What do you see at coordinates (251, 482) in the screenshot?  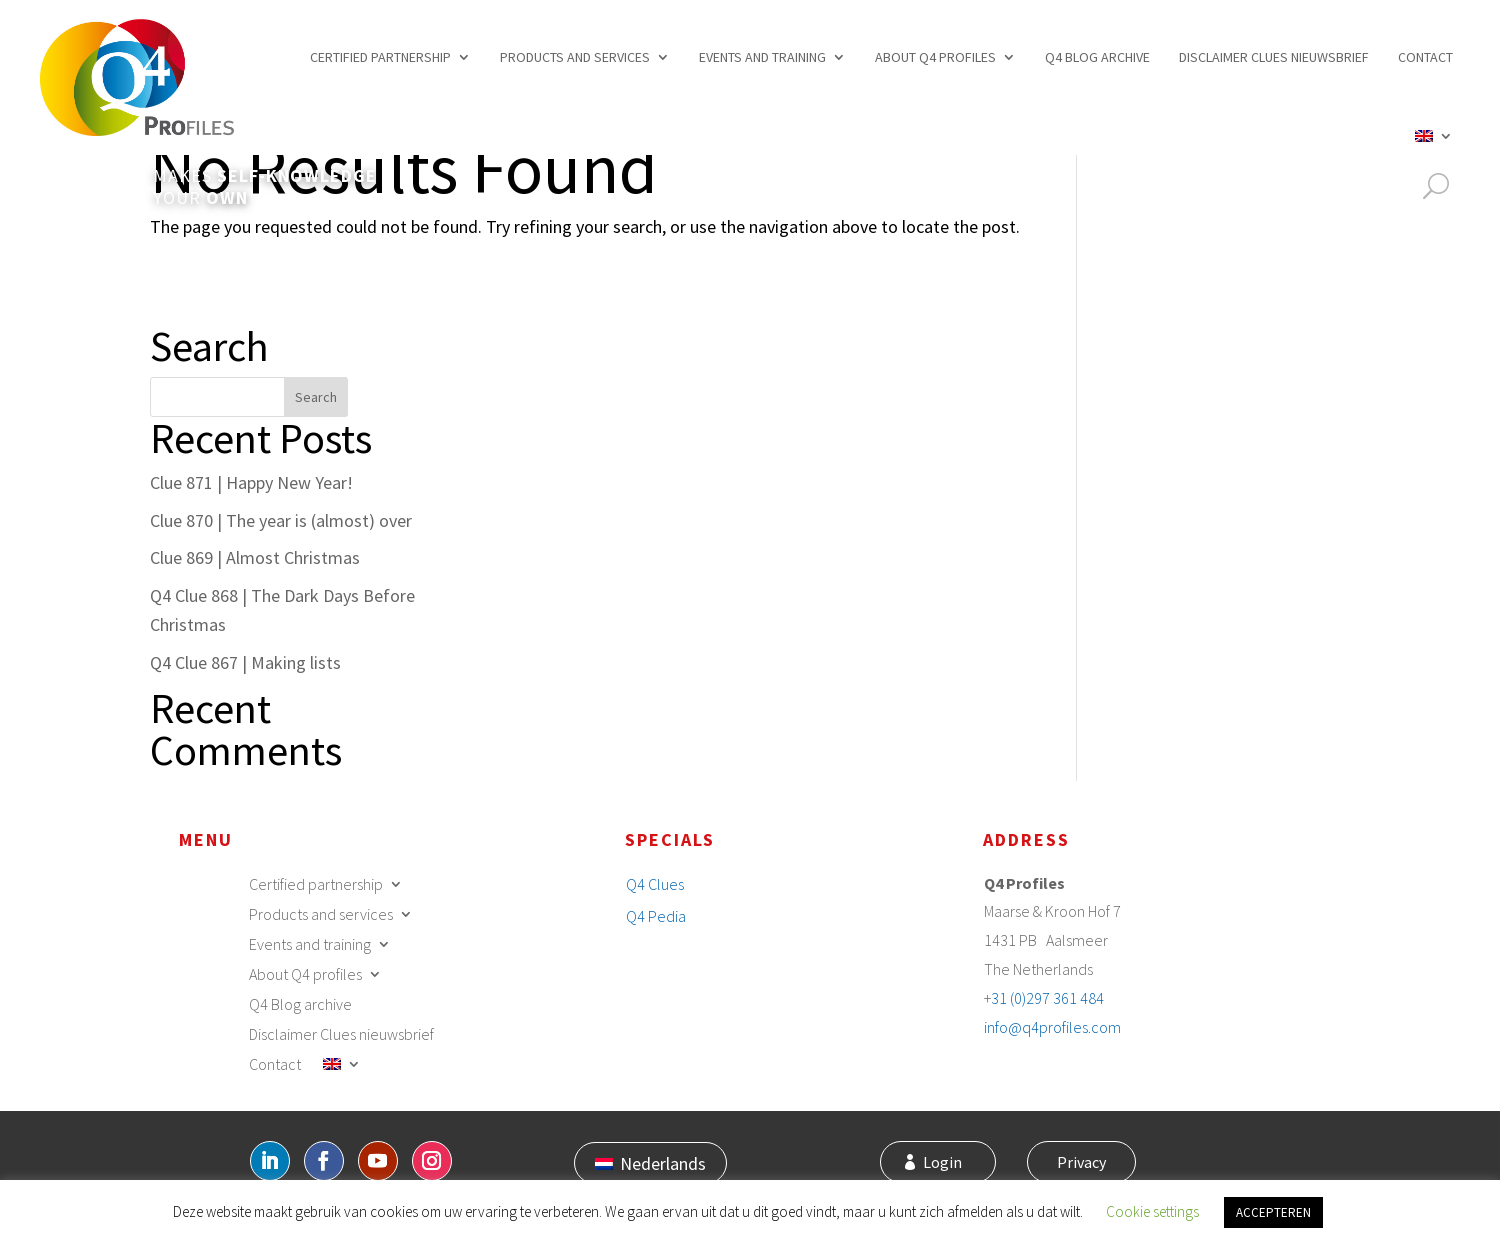 I see `Clue 871 | Happy New Year!` at bounding box center [251, 482].